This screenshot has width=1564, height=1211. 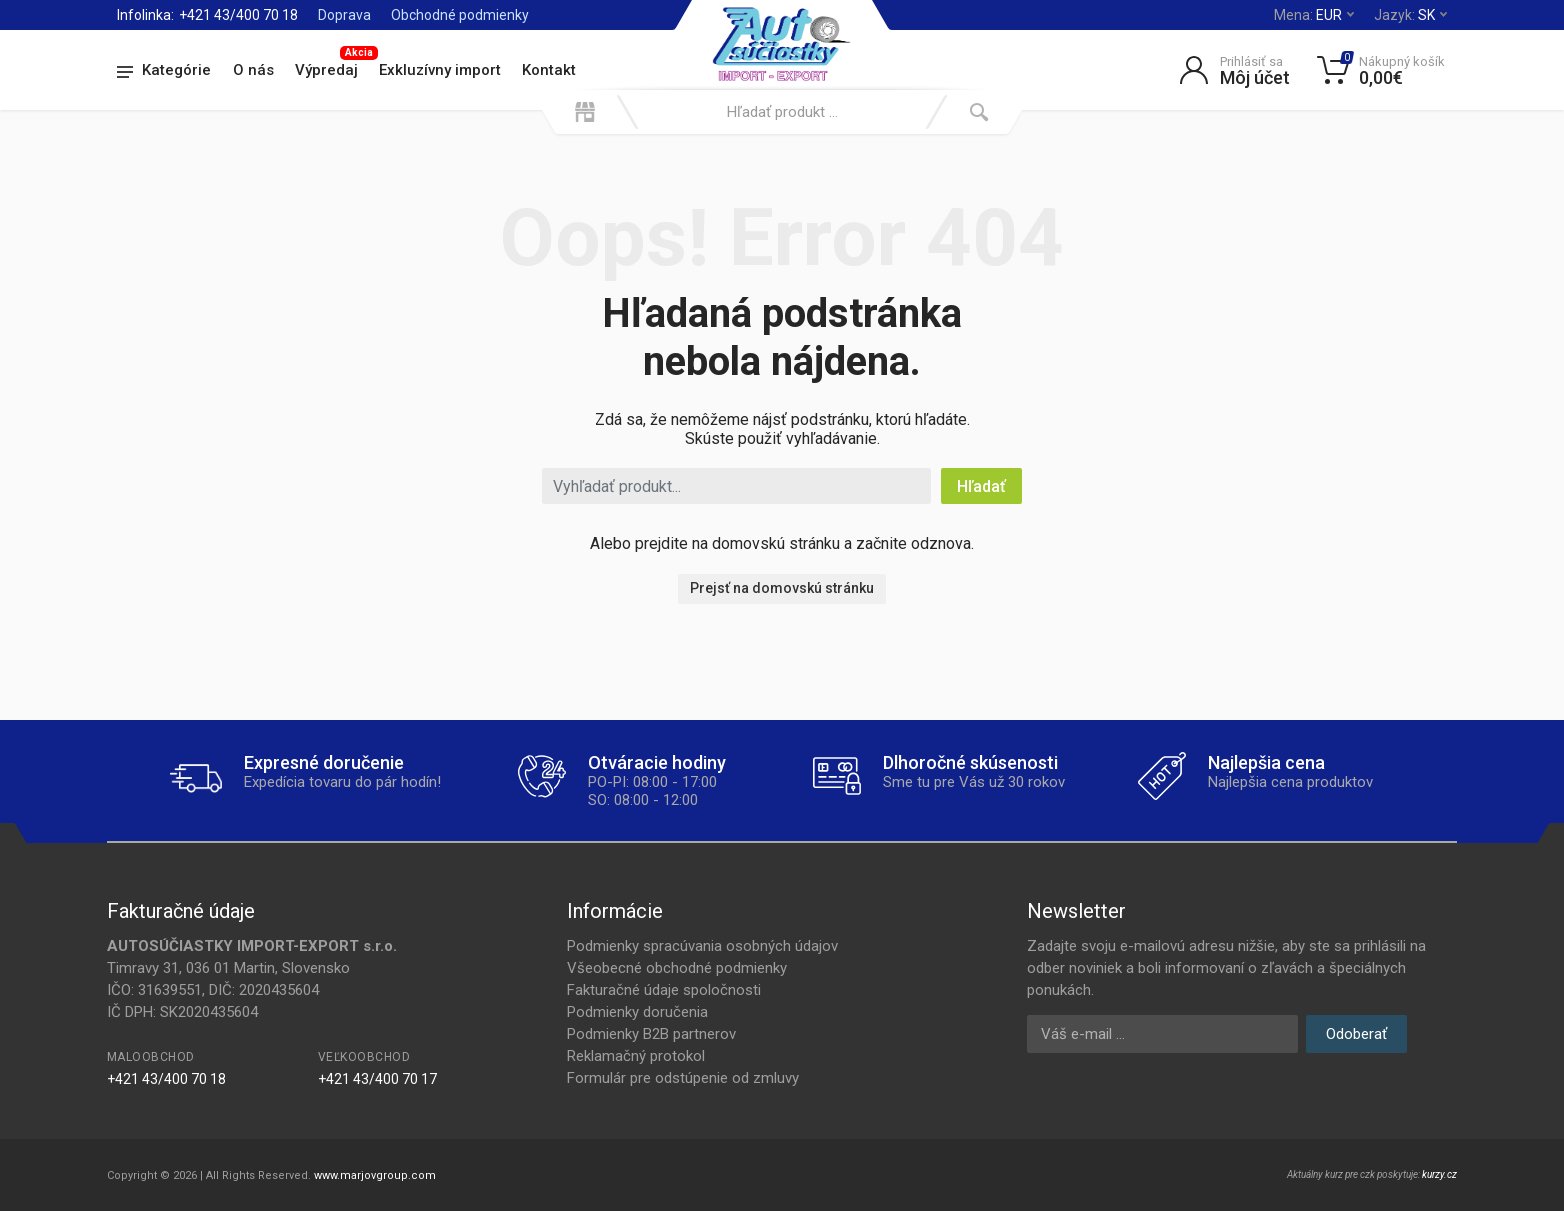 What do you see at coordinates (683, 1078) in the screenshot?
I see `Formulár pre odstúpenie od zmluvy` at bounding box center [683, 1078].